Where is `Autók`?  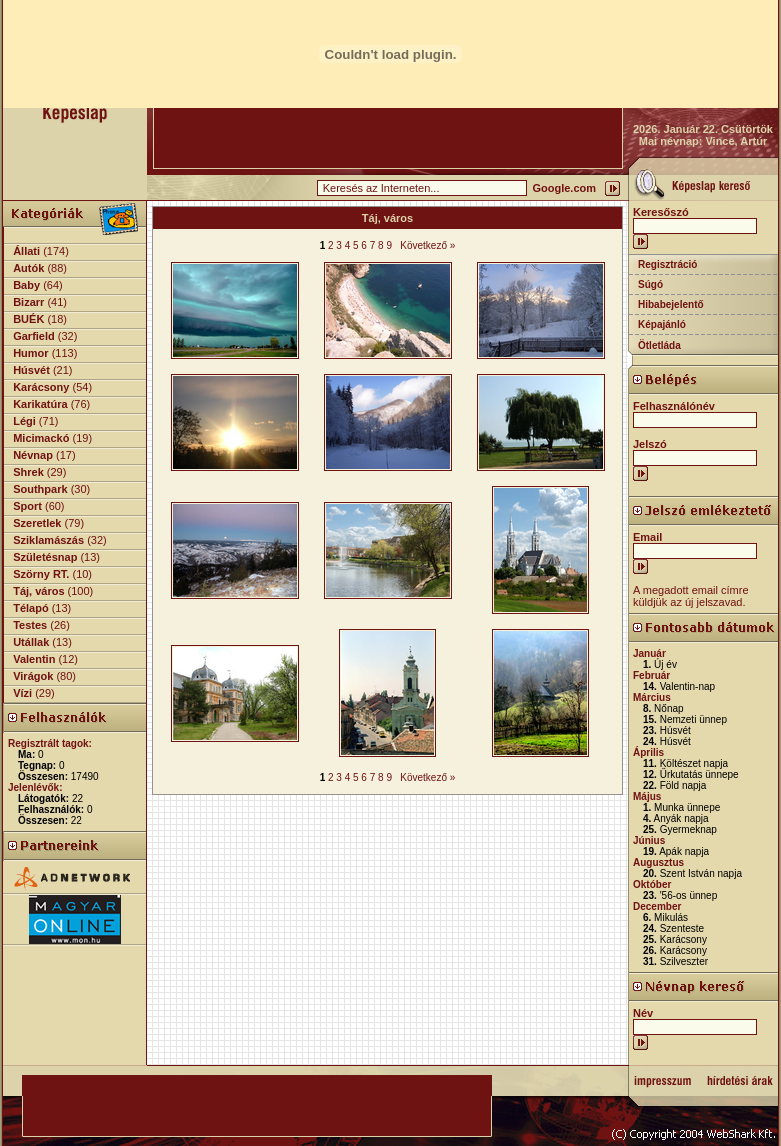
Autók is located at coordinates (28, 268).